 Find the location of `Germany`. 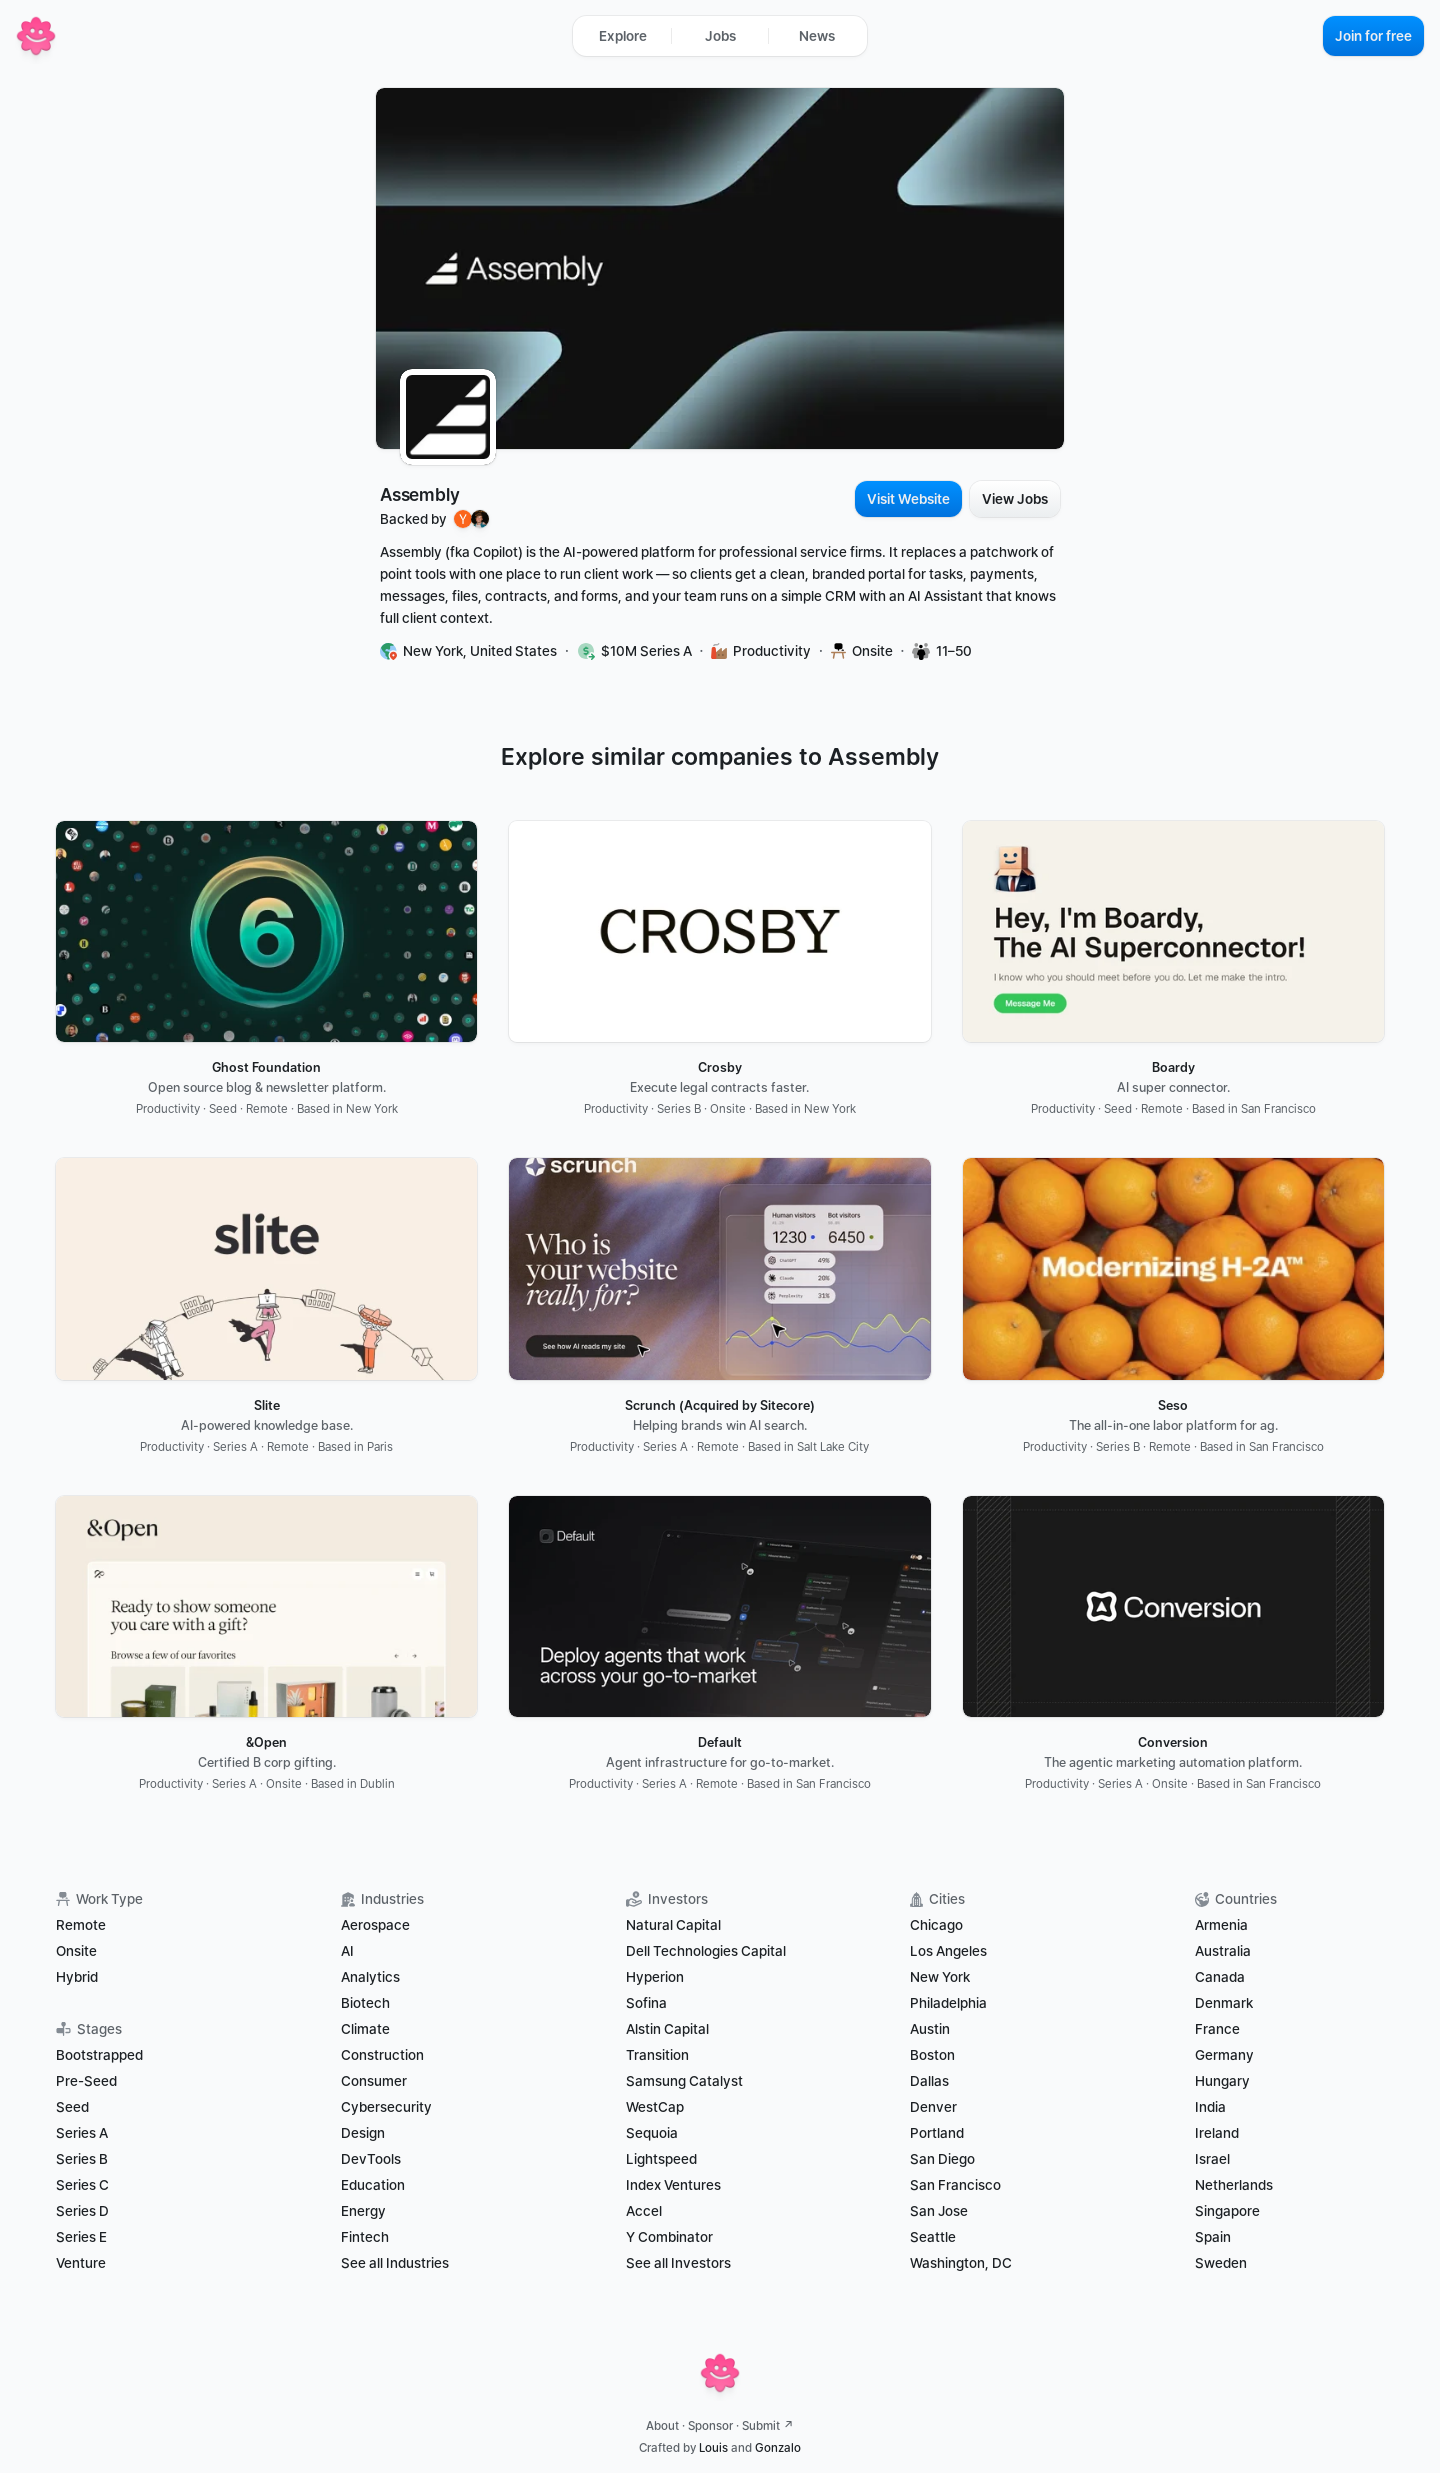

Germany is located at coordinates (1224, 2055).